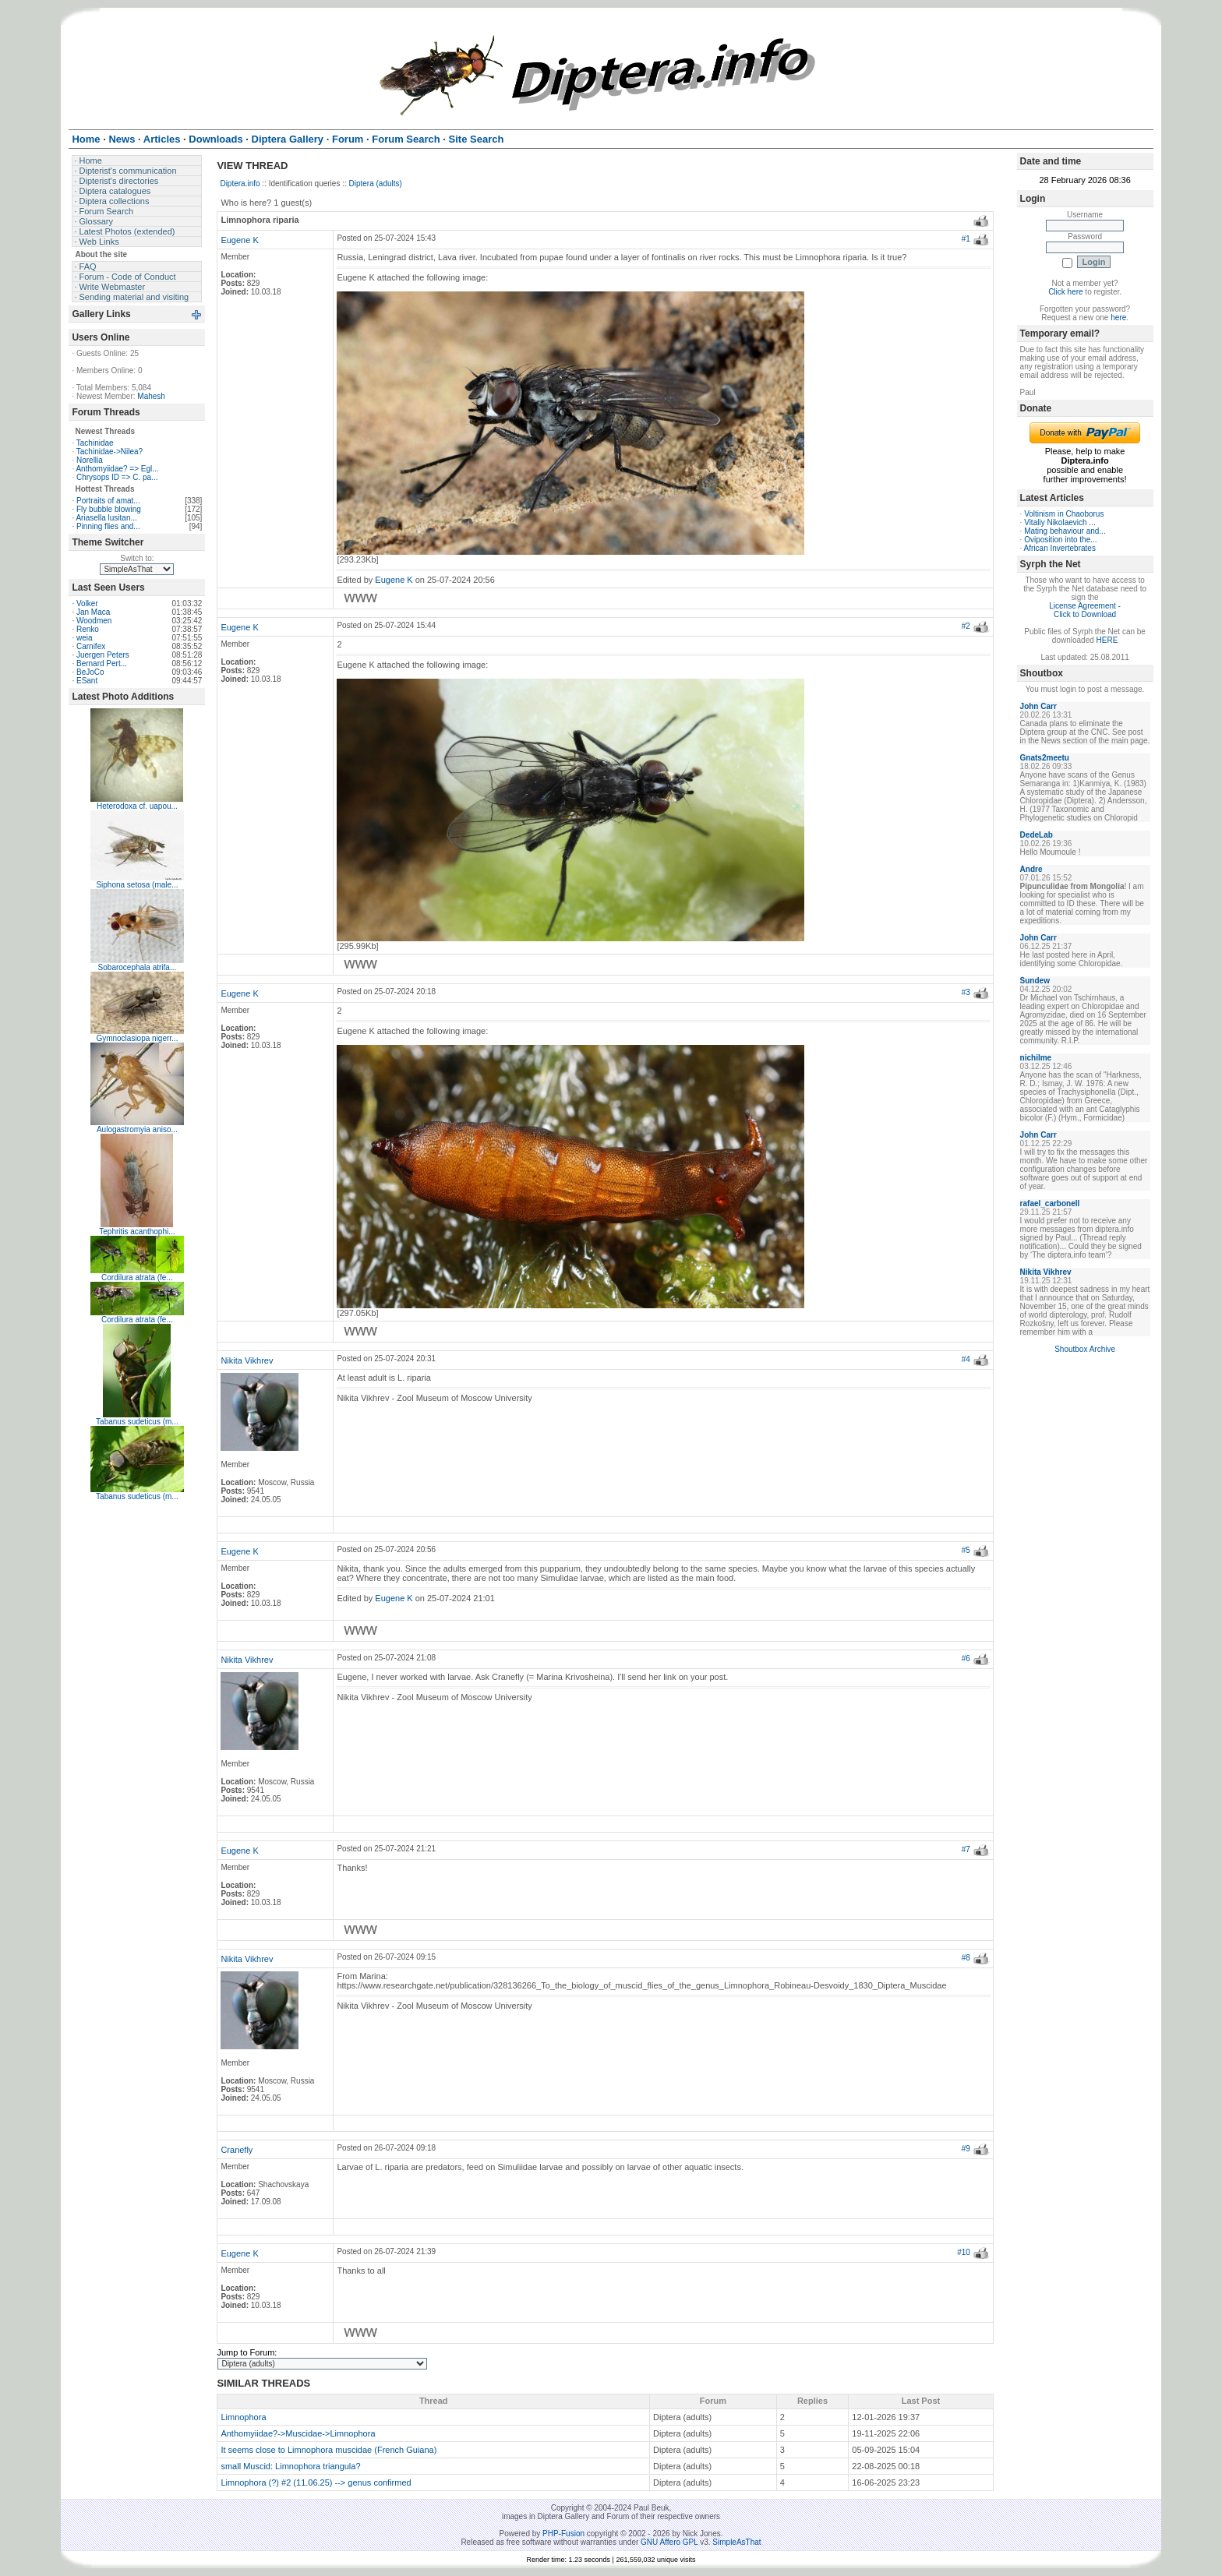 The image size is (1222, 2576). I want to click on SimpleAsThat, so click(736, 2542).